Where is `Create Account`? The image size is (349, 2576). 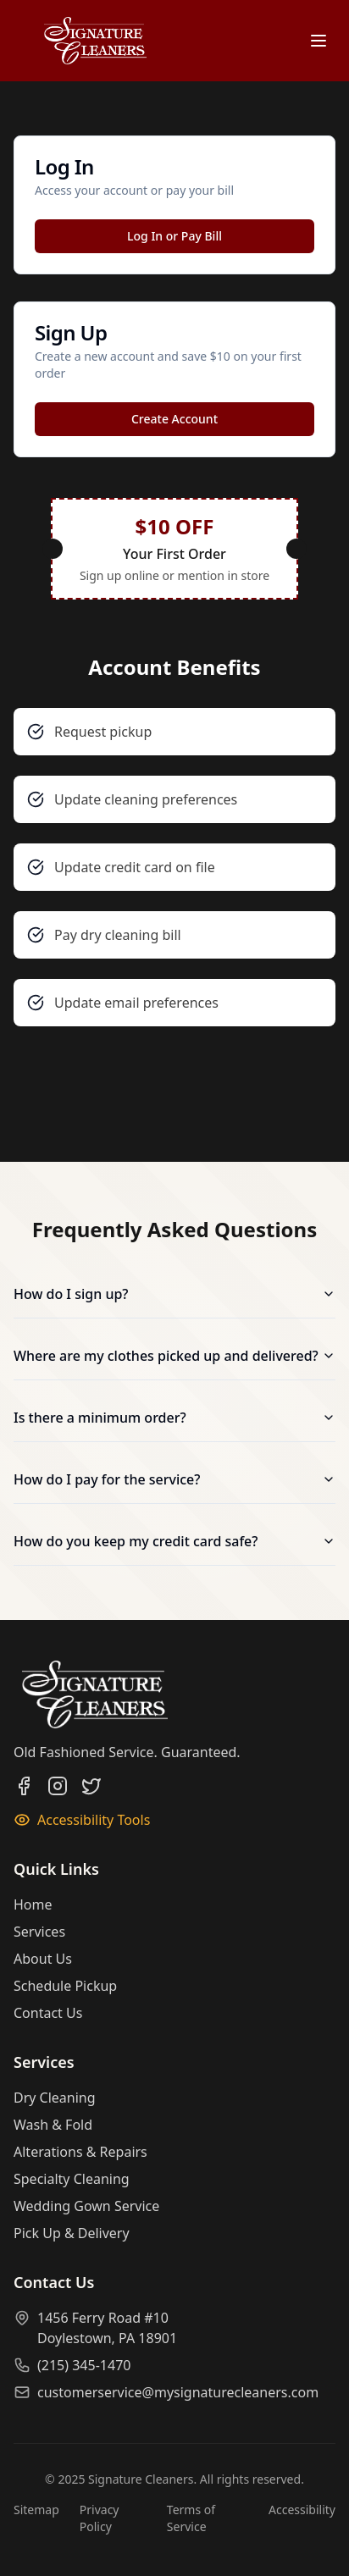
Create Account is located at coordinates (174, 419).